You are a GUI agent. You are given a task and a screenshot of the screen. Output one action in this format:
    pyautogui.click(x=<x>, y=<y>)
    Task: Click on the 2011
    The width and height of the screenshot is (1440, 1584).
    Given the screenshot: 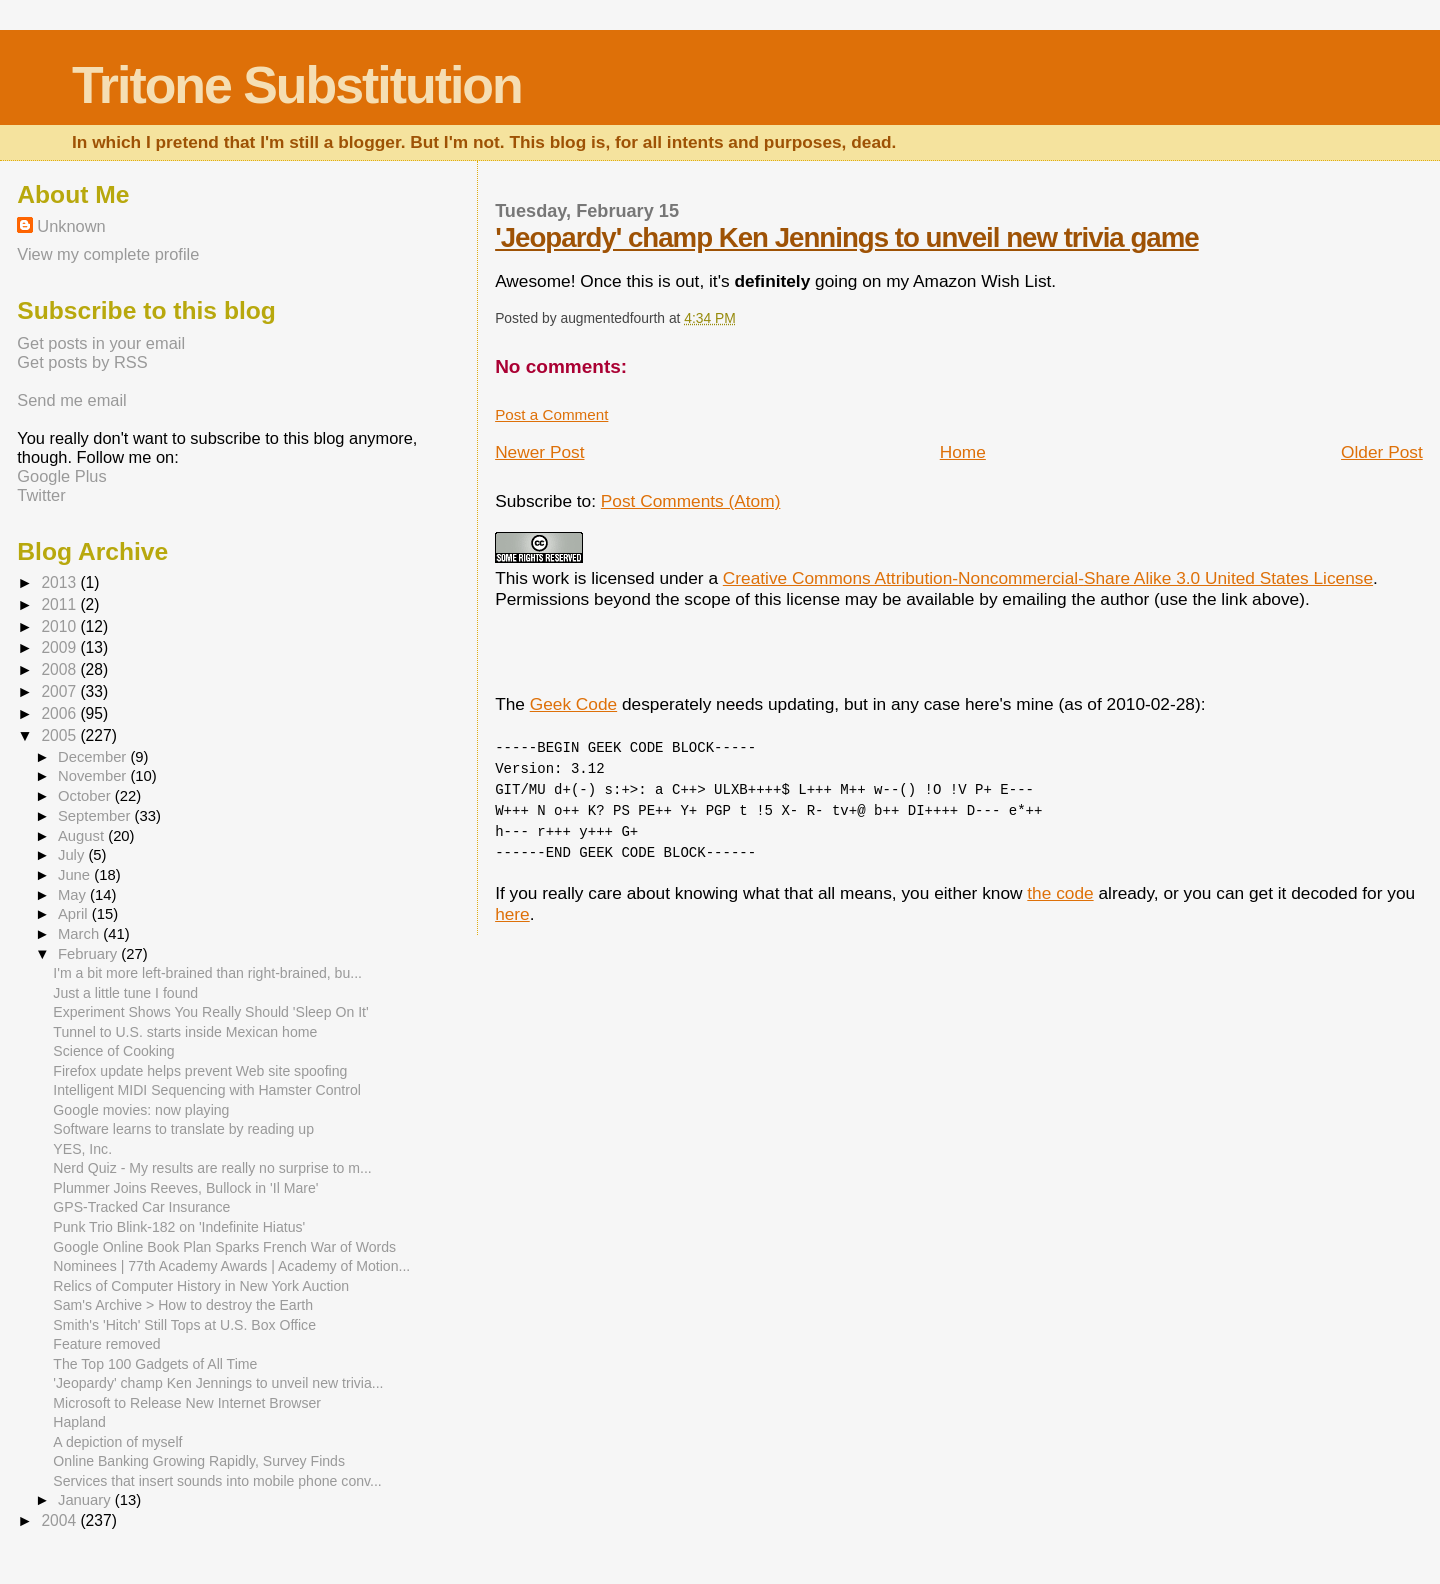 What is the action you would take?
    pyautogui.click(x=60, y=604)
    